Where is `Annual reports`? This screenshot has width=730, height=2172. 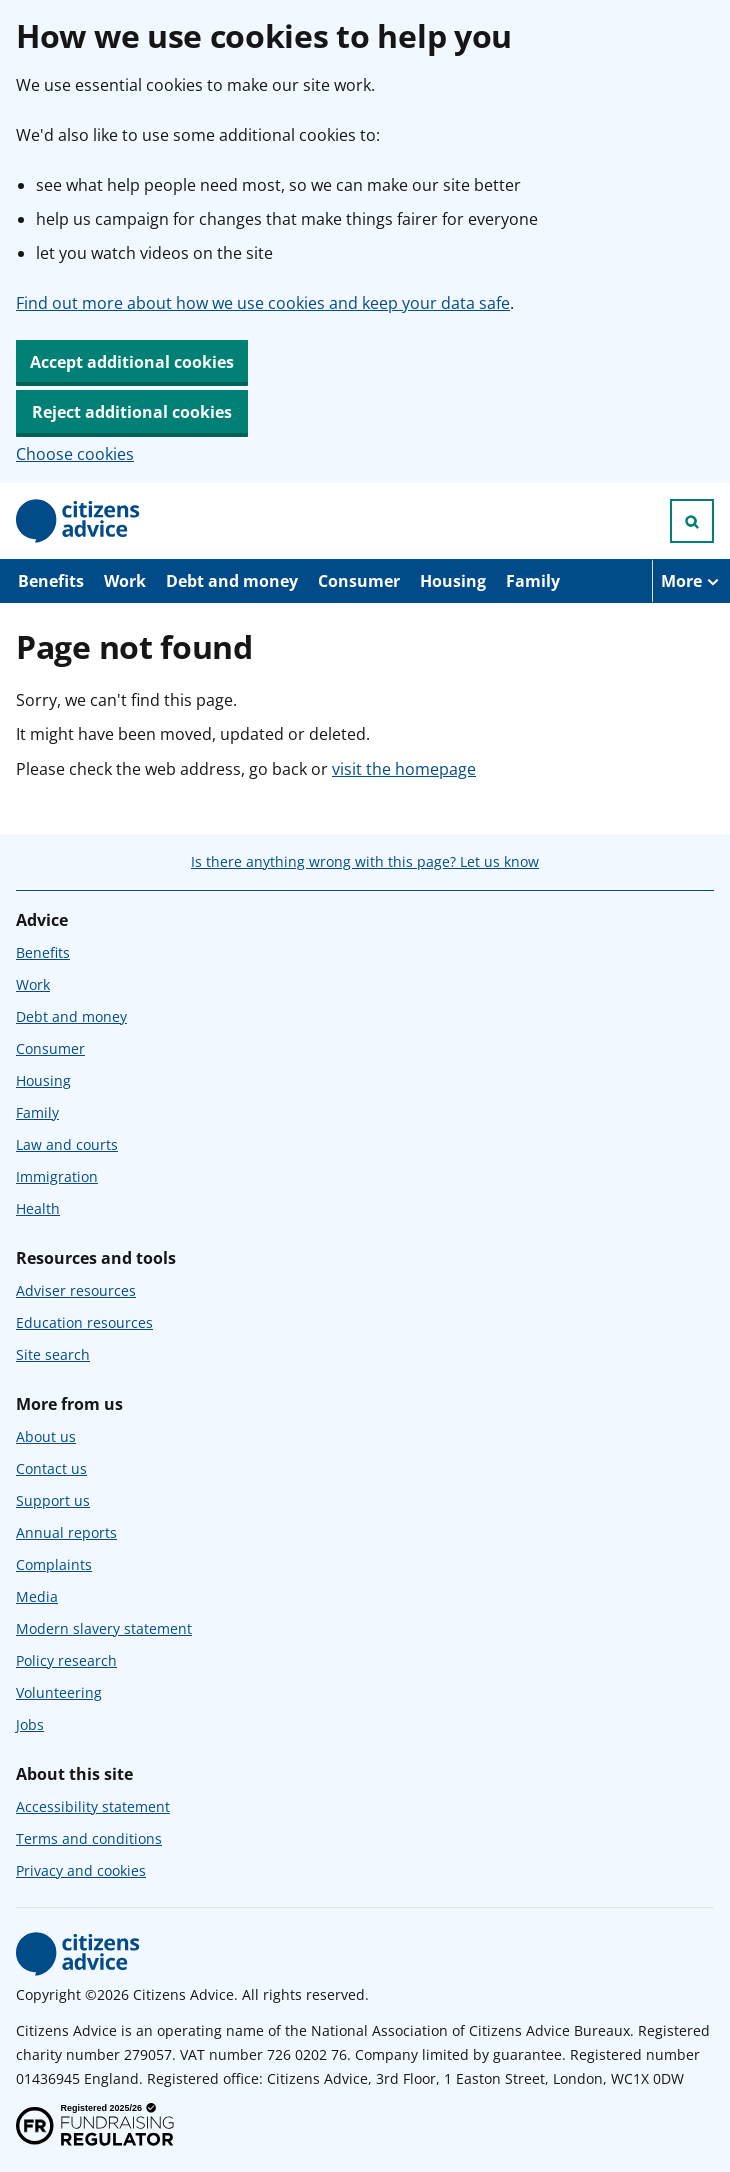
Annual reports is located at coordinates (66, 1532).